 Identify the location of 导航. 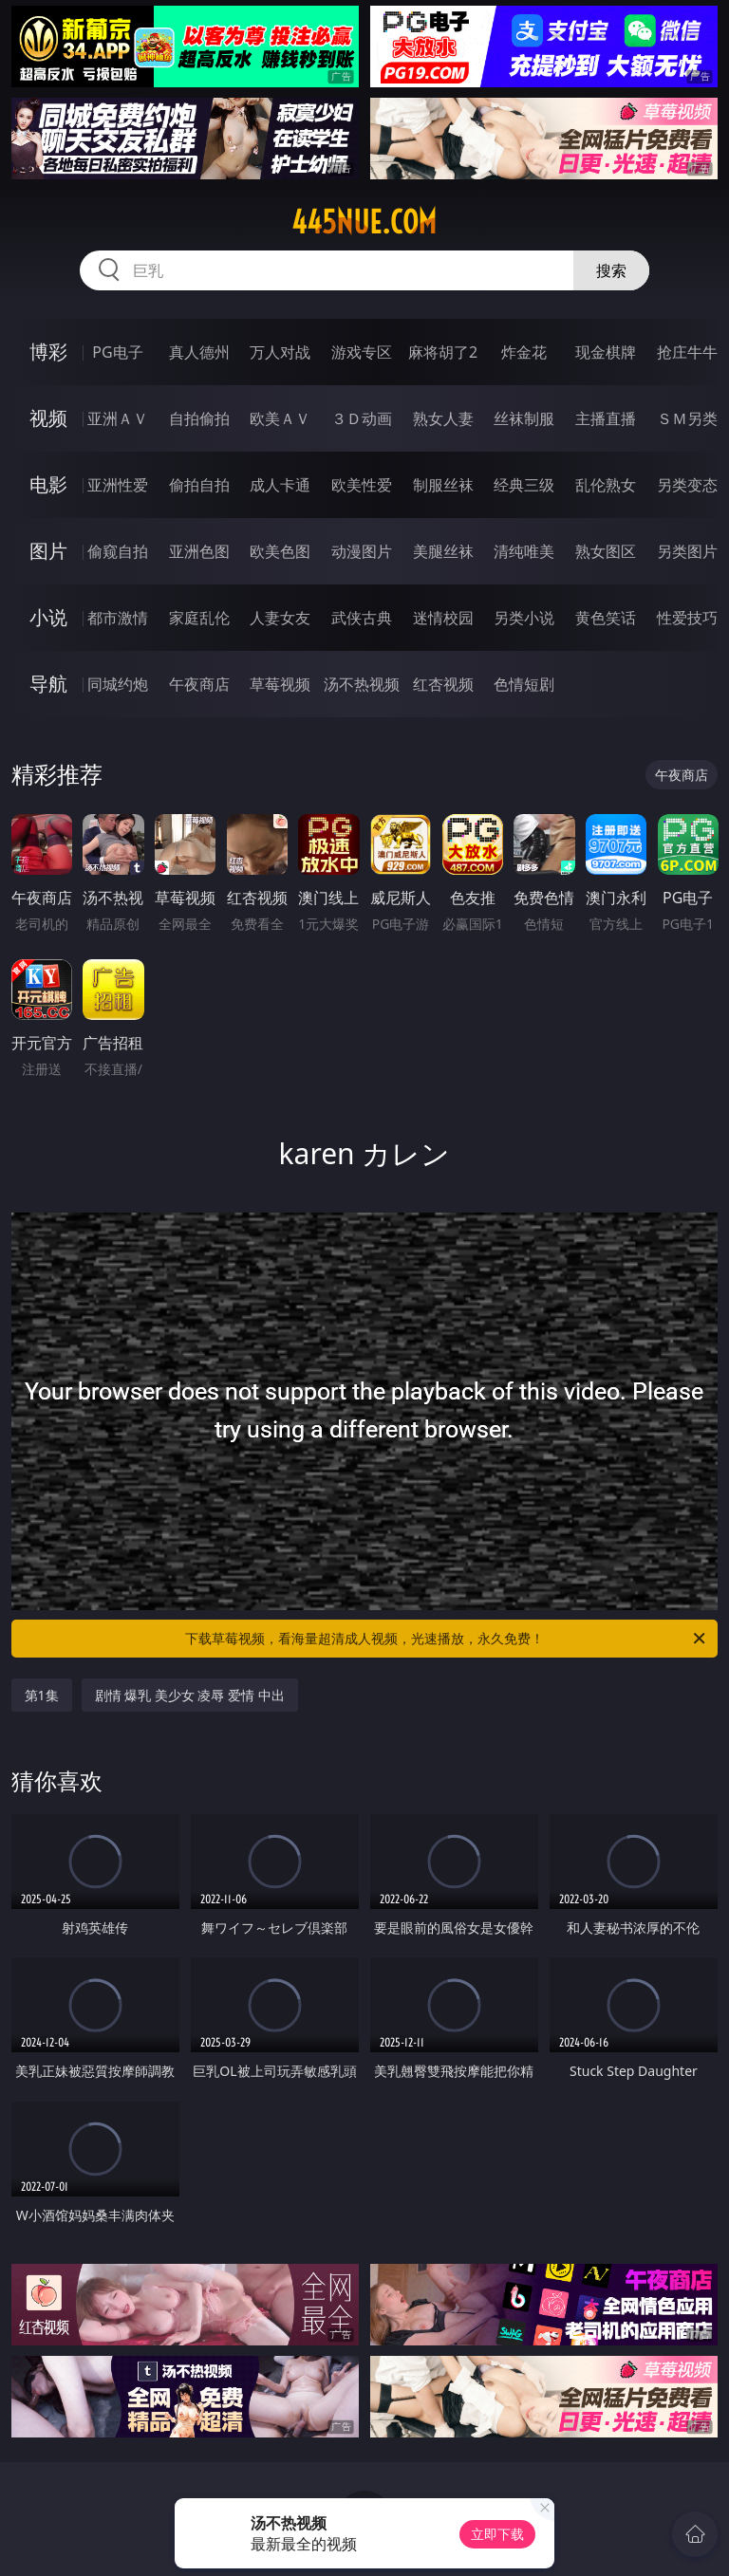
(48, 683).